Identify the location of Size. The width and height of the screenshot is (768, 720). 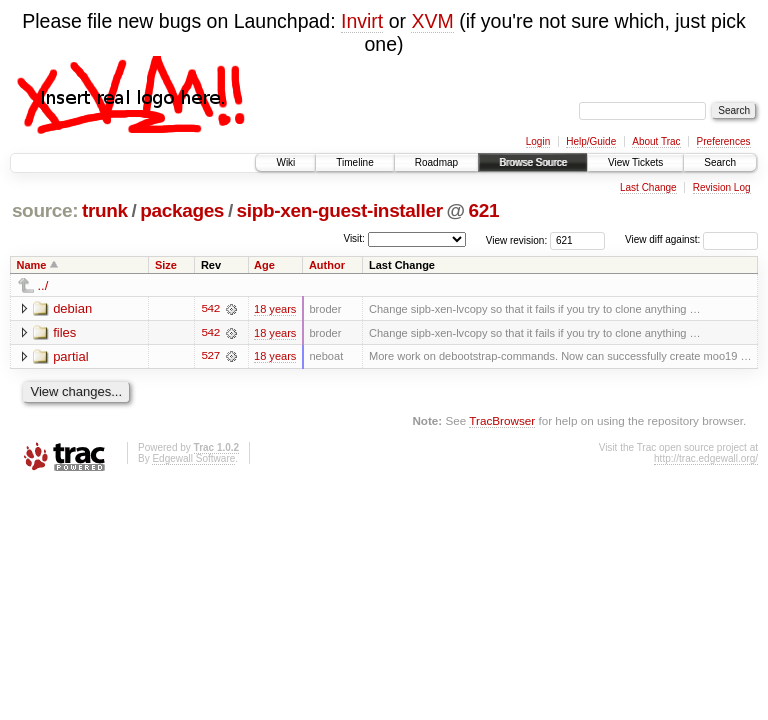
(166, 265).